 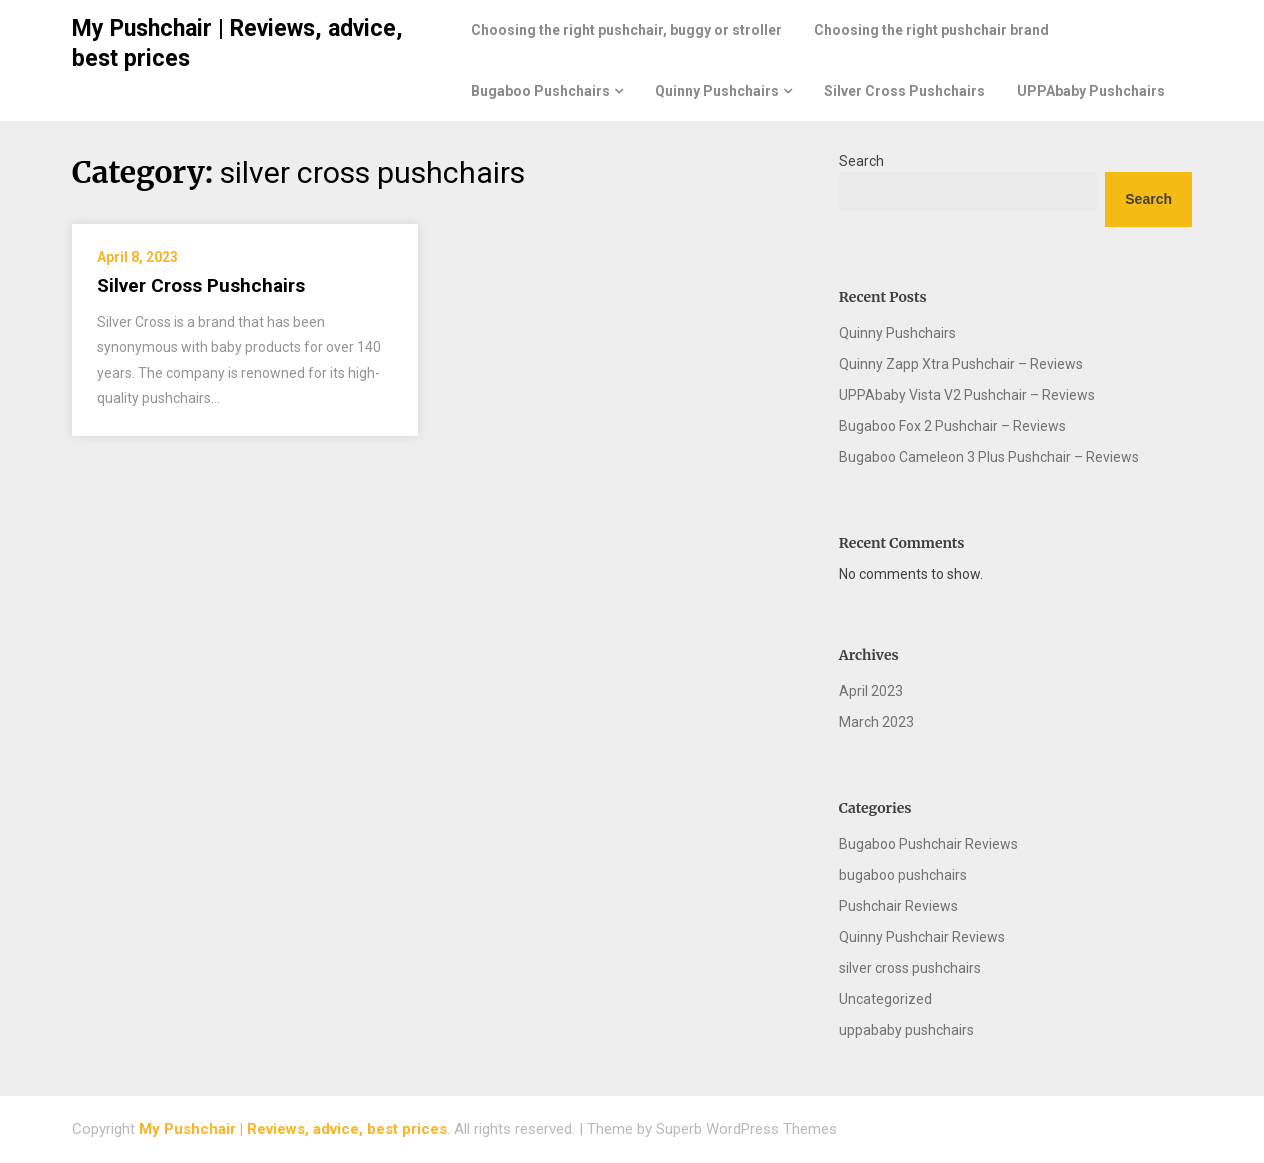 I want to click on uppababy pushchairs, so click(x=906, y=1030).